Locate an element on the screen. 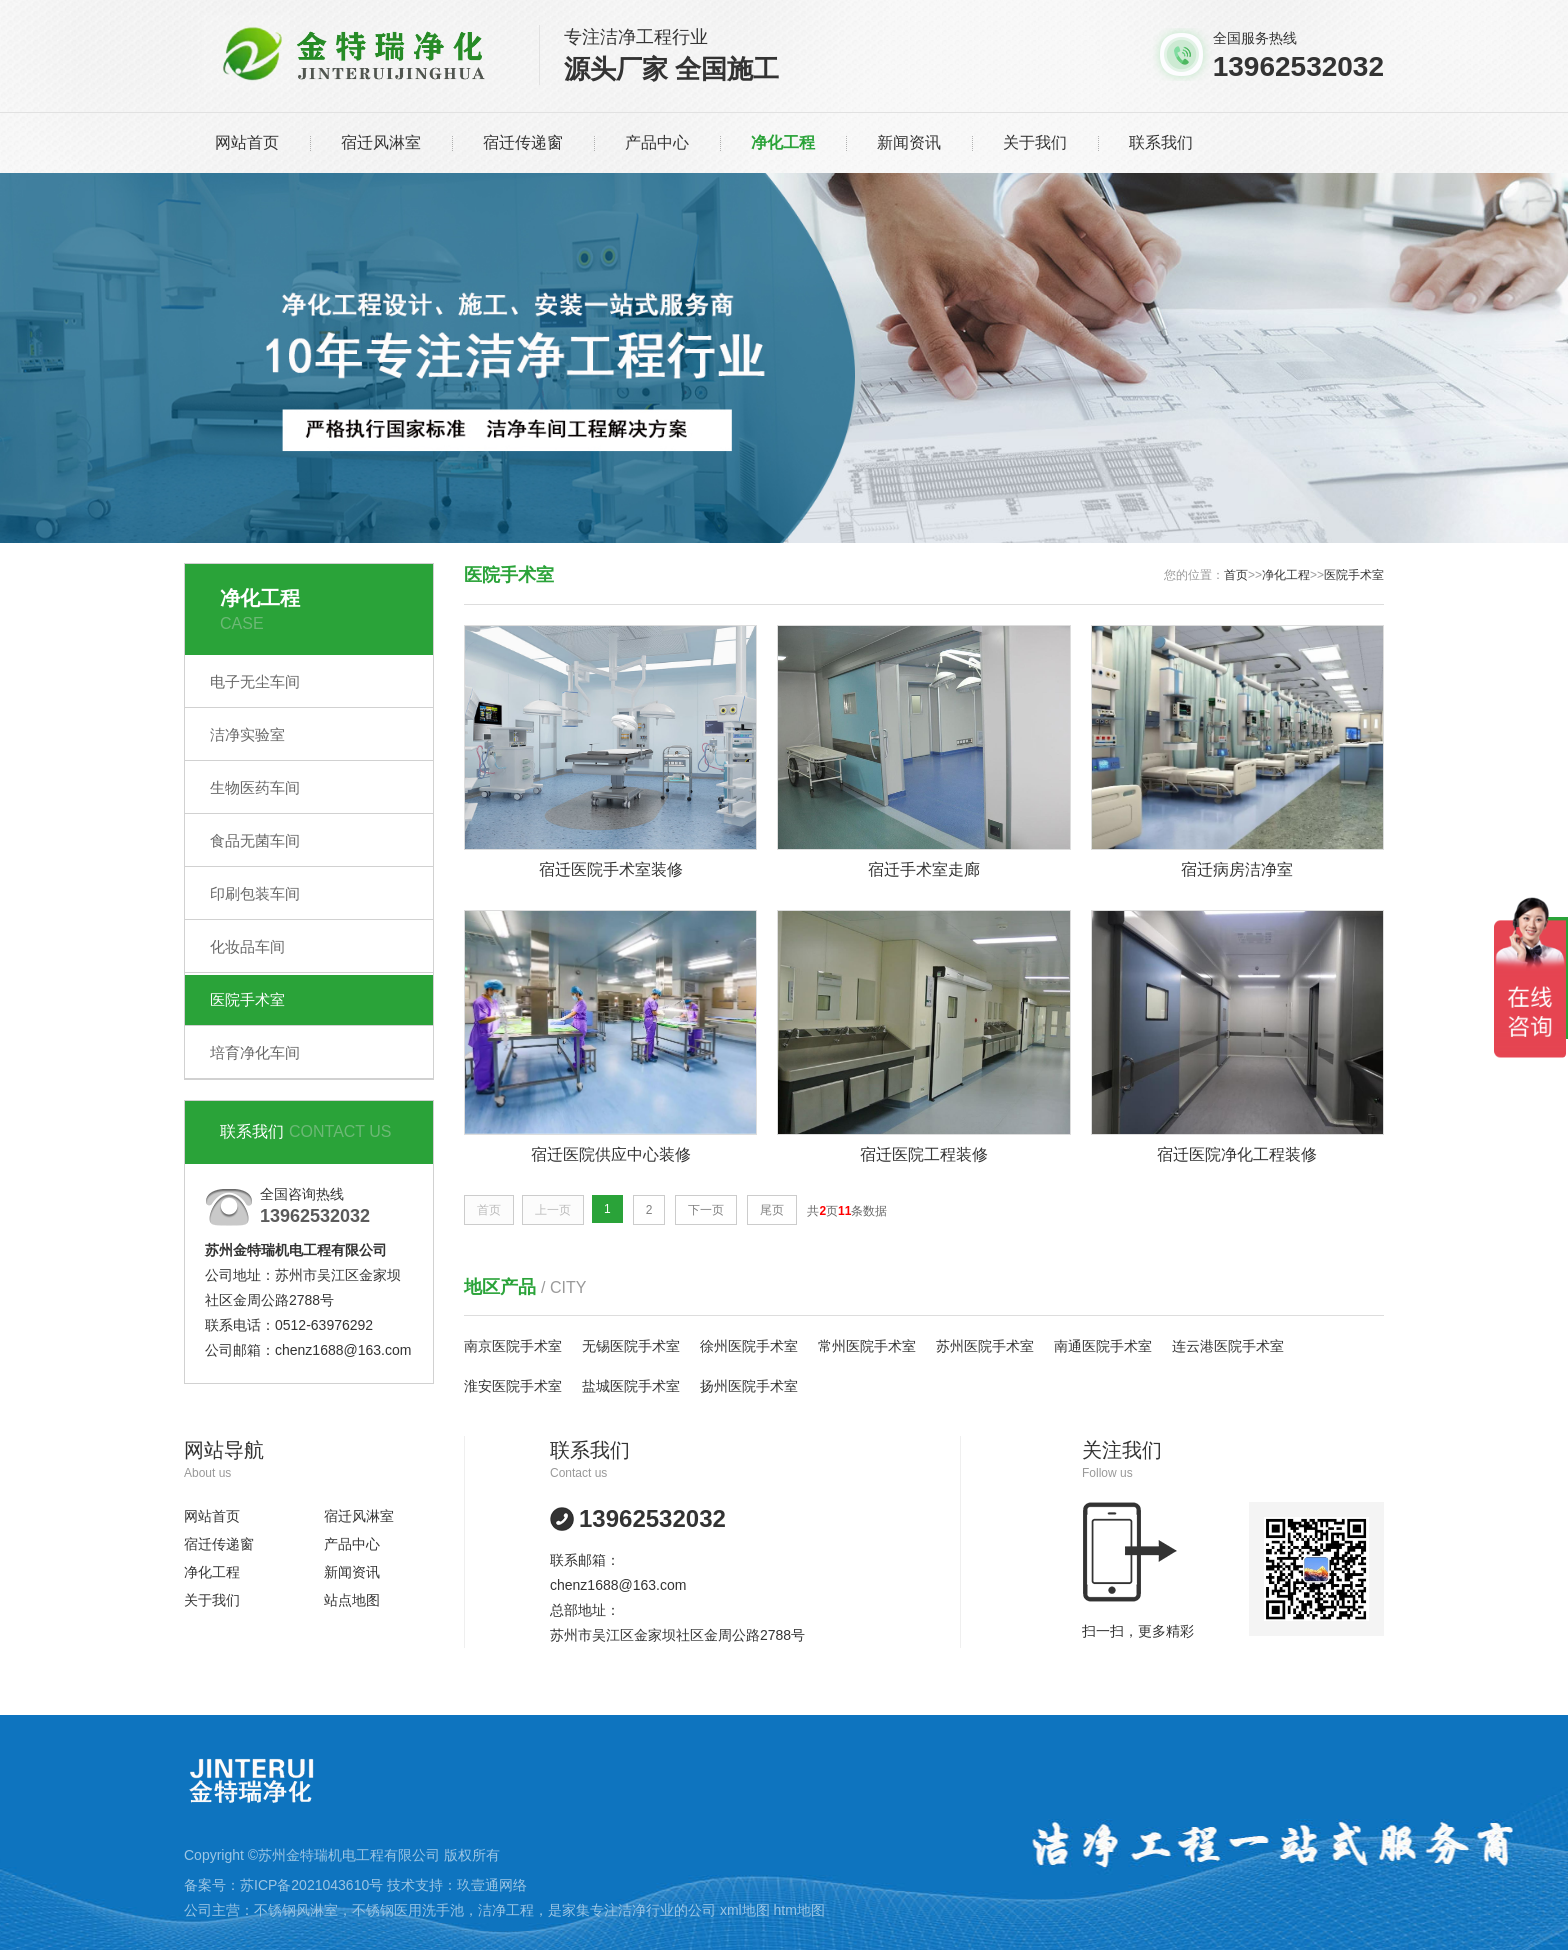 The width and height of the screenshot is (1568, 1955). 网站首页 is located at coordinates (247, 142).